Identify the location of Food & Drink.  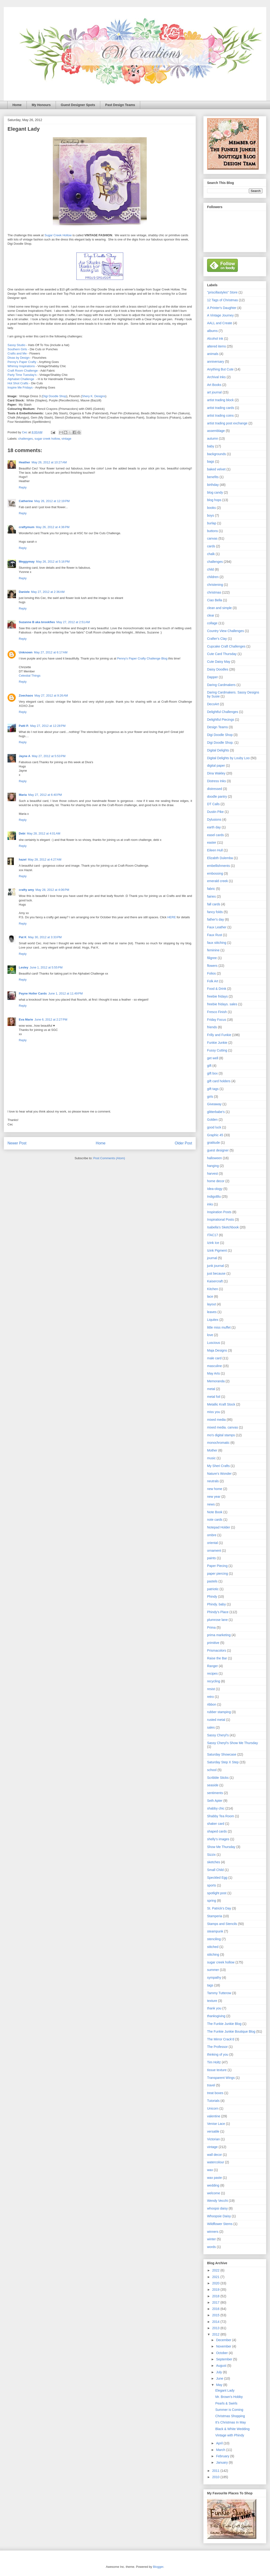
(216, 989).